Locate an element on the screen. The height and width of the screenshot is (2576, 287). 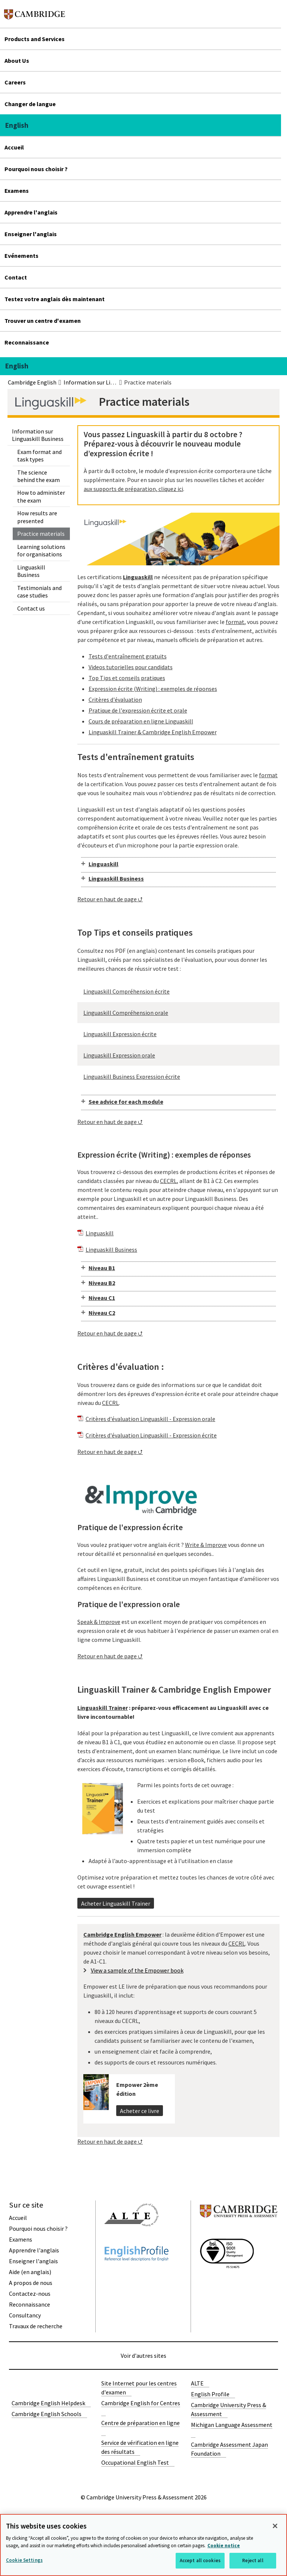
Write & Improve is located at coordinates (206, 1544).